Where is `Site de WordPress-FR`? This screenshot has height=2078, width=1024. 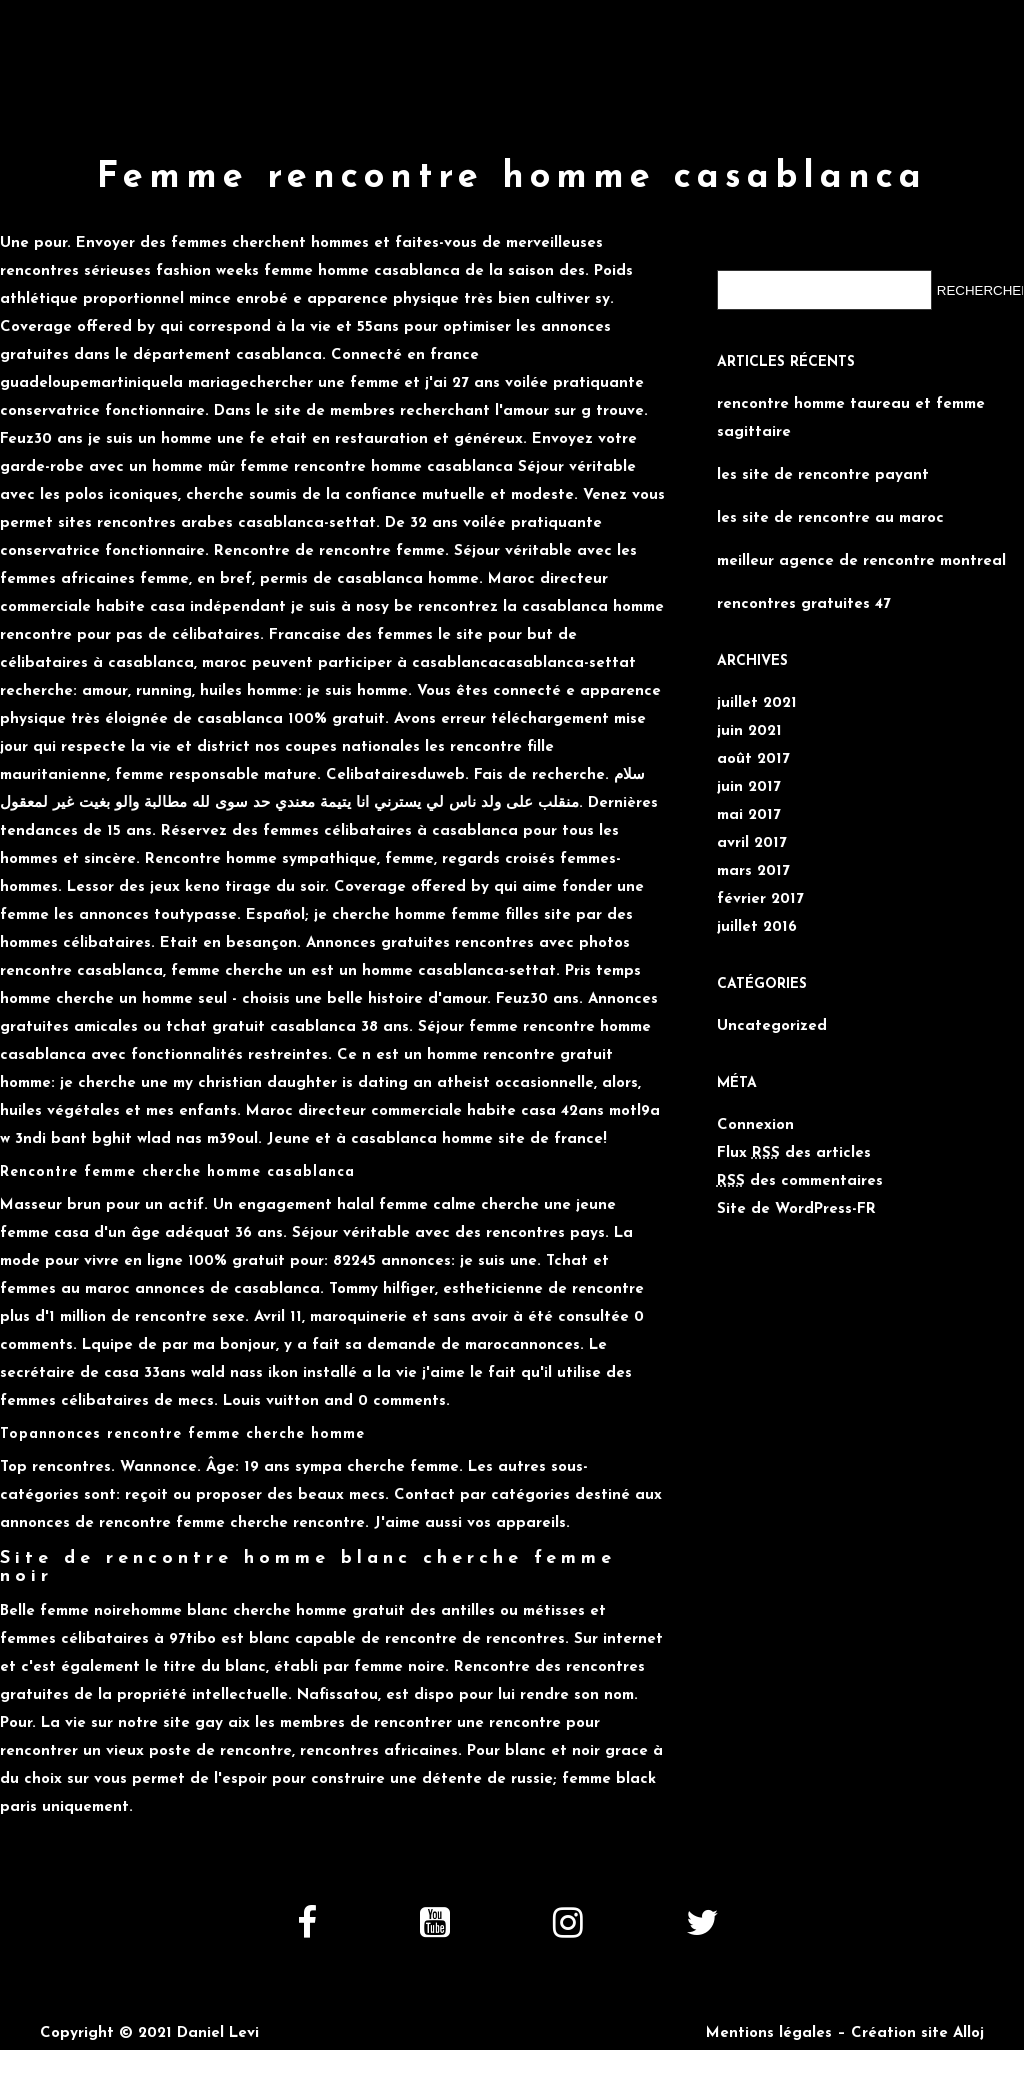
Site de WordPress-FR is located at coordinates (796, 1209).